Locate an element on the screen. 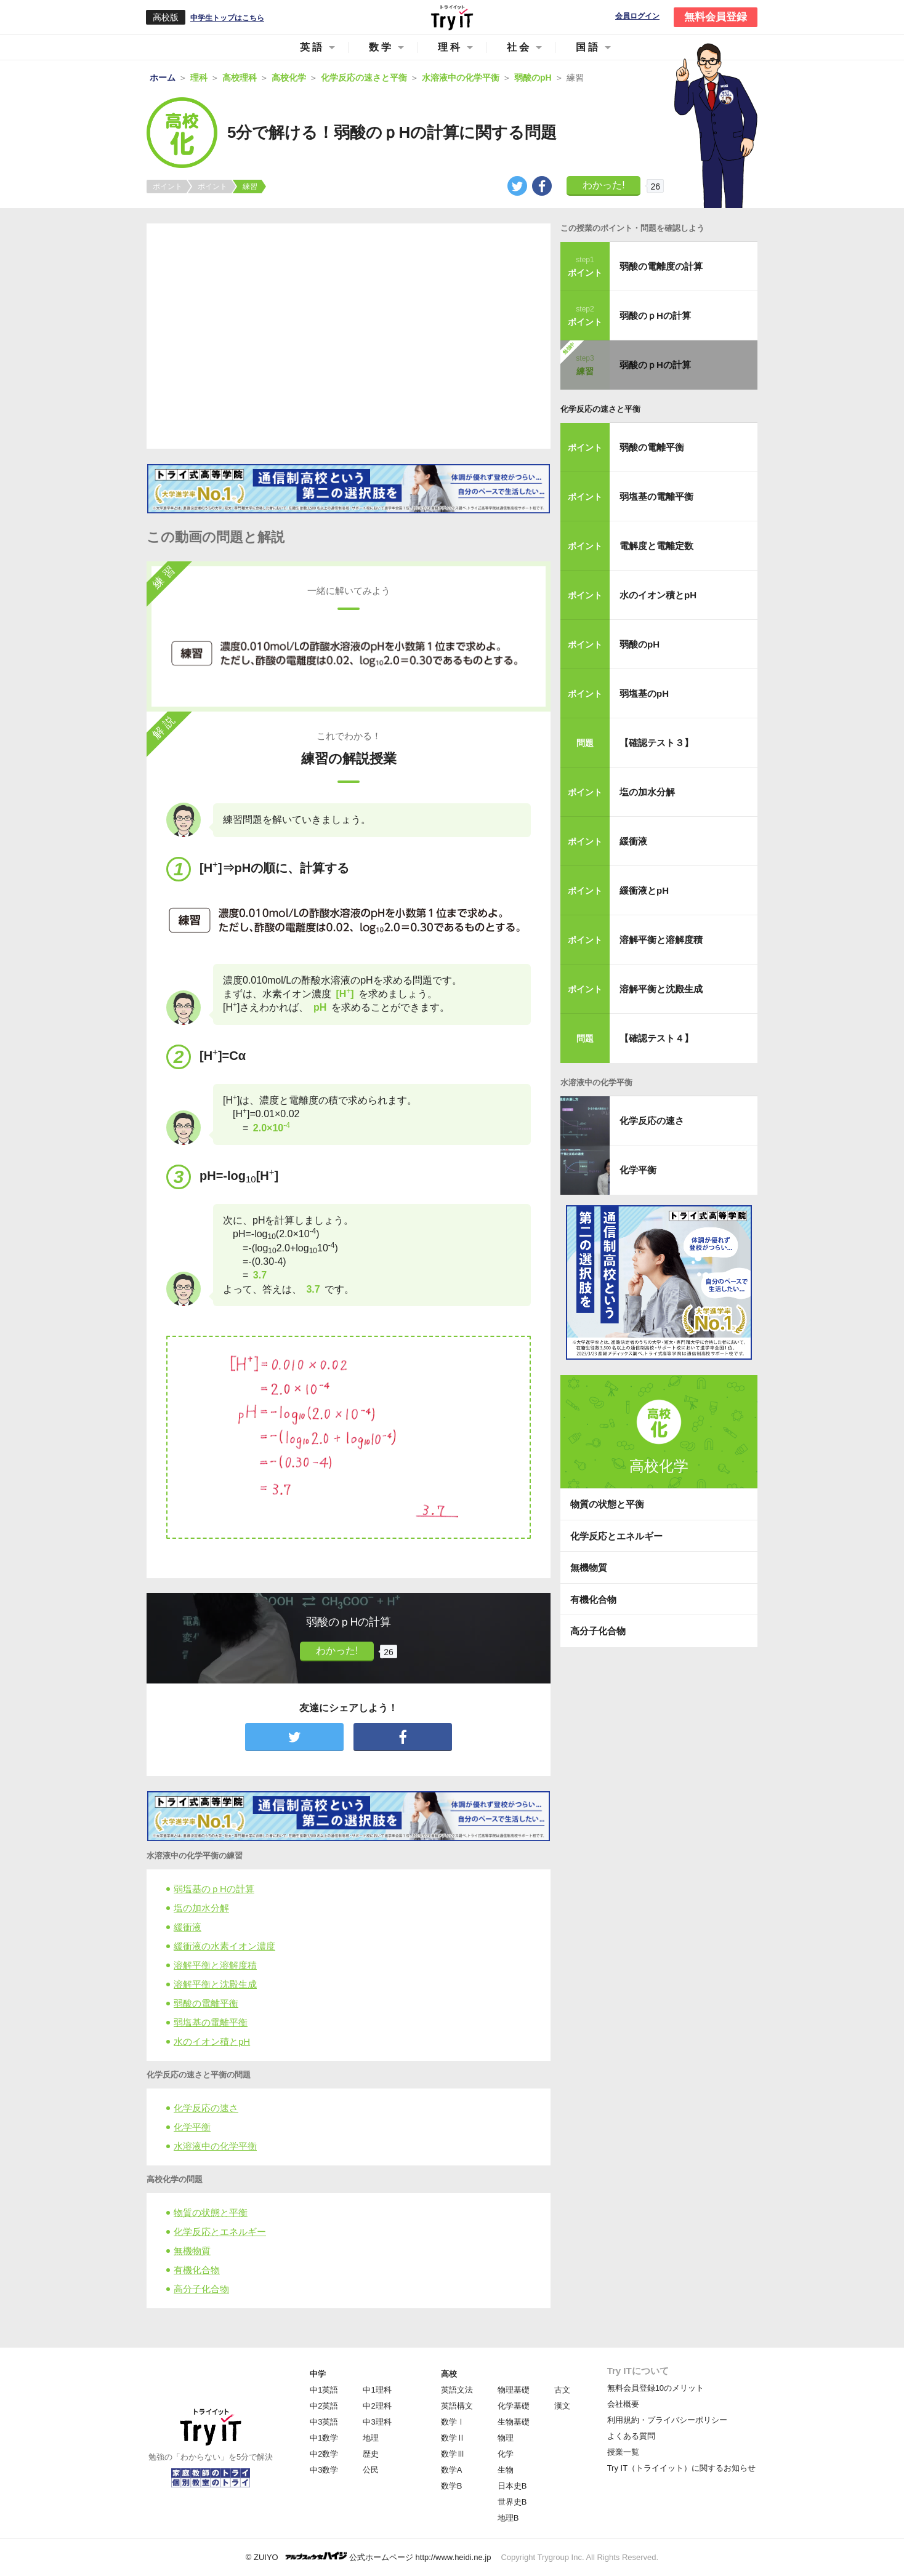  電解度と電離定数 is located at coordinates (656, 545).